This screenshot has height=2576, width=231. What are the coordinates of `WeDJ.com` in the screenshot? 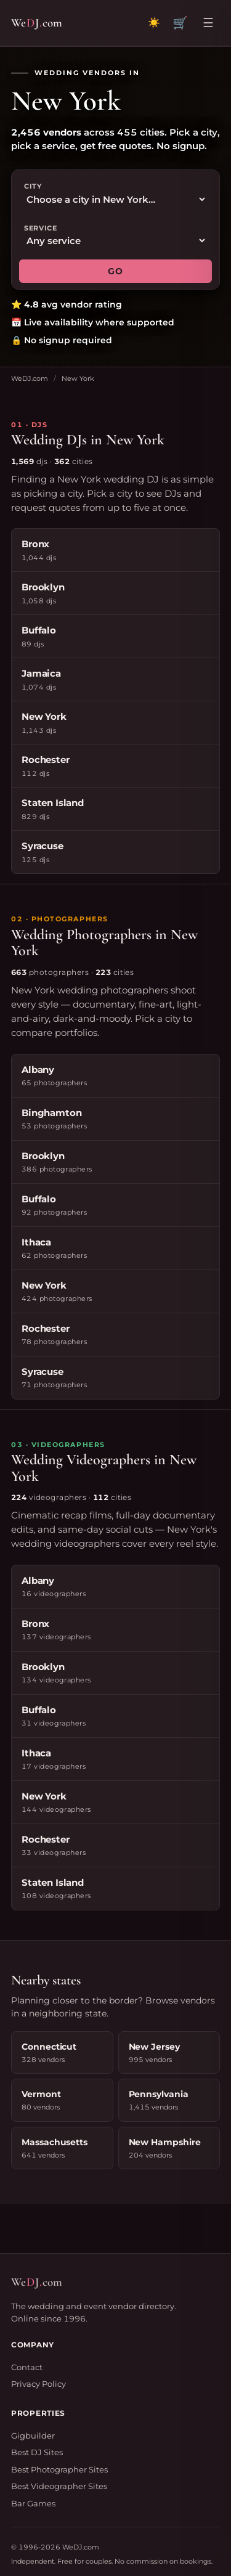 It's located at (29, 378).